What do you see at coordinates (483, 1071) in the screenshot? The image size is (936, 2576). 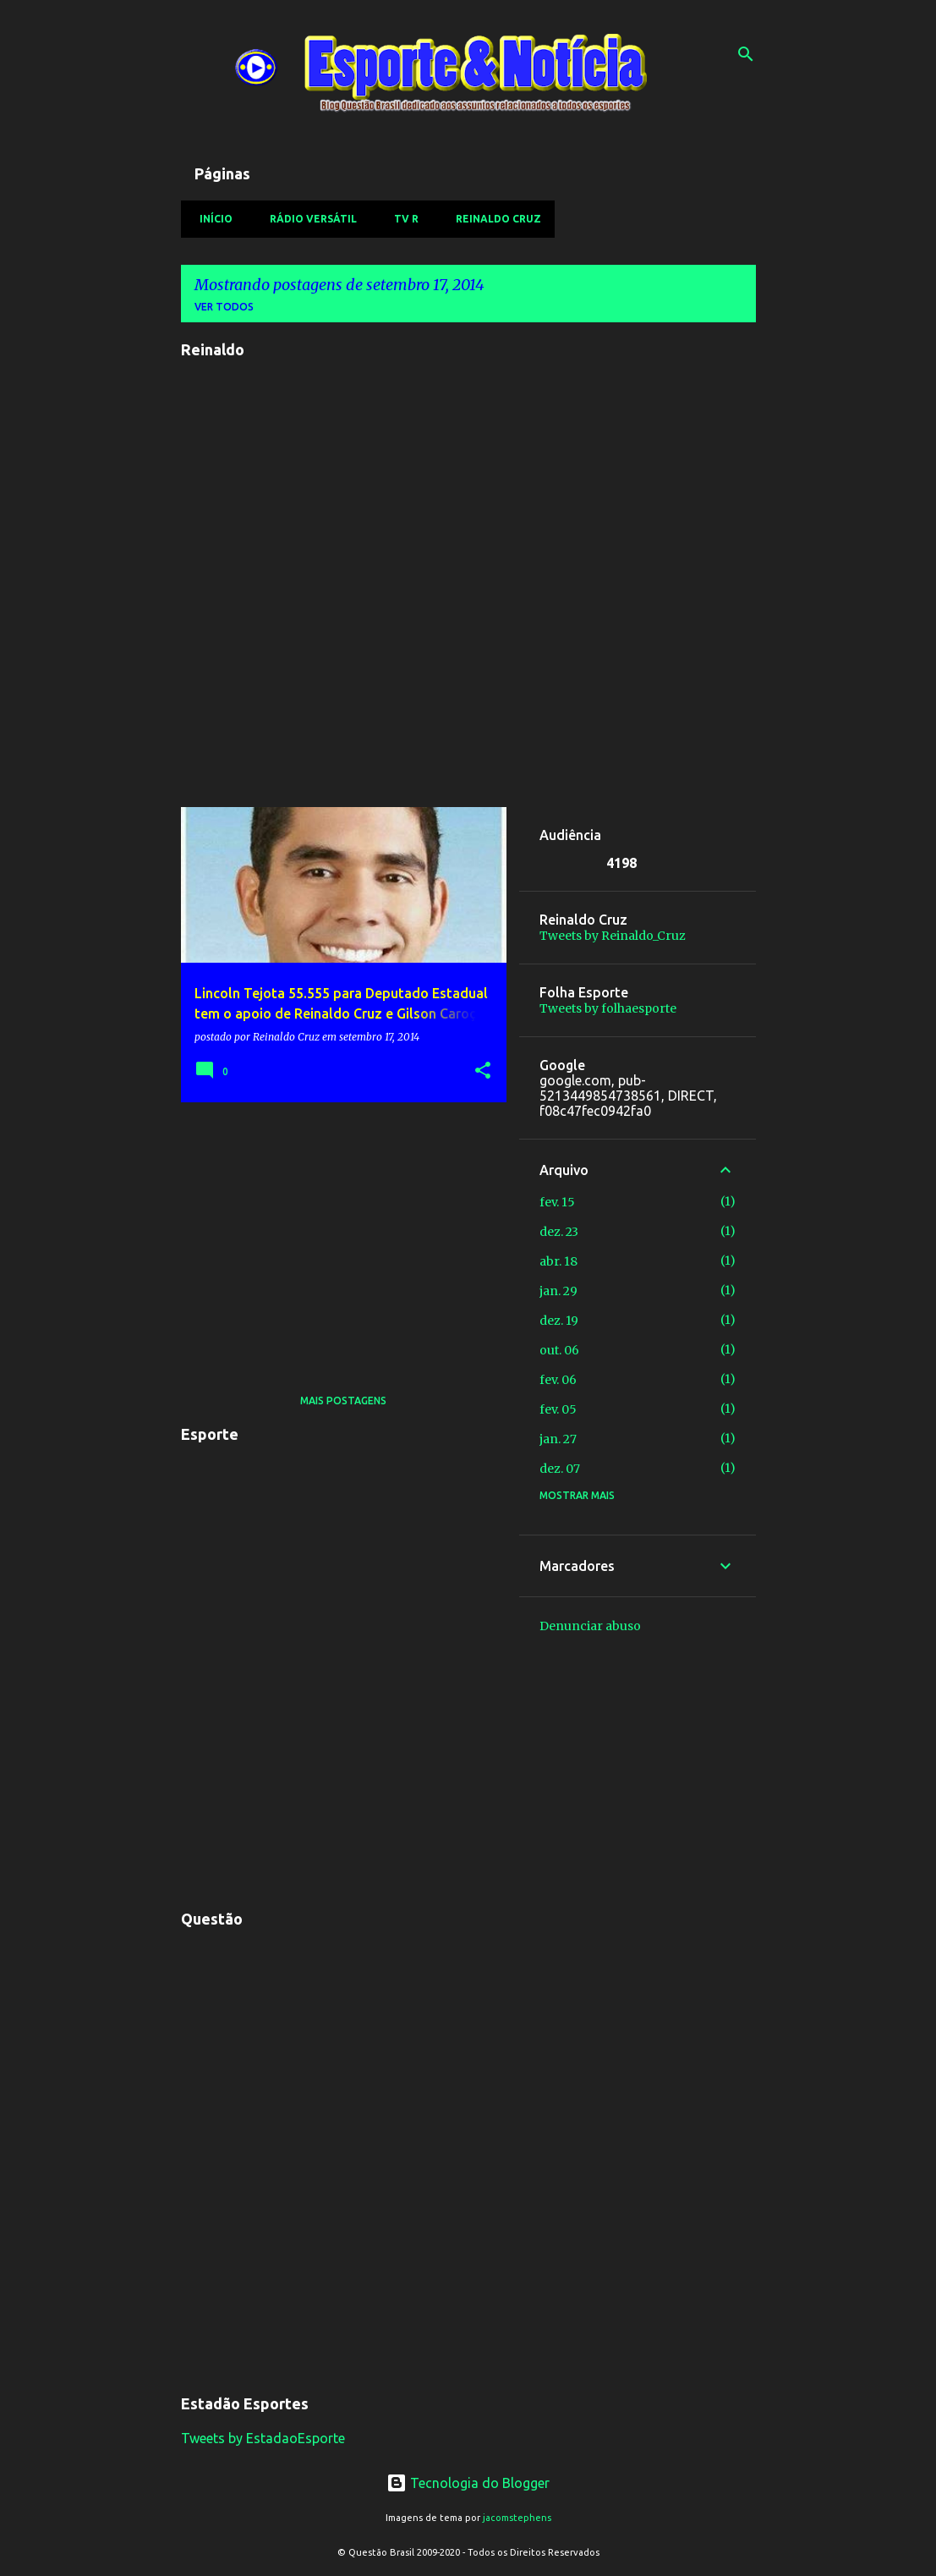 I see `[button]` at bounding box center [483, 1071].